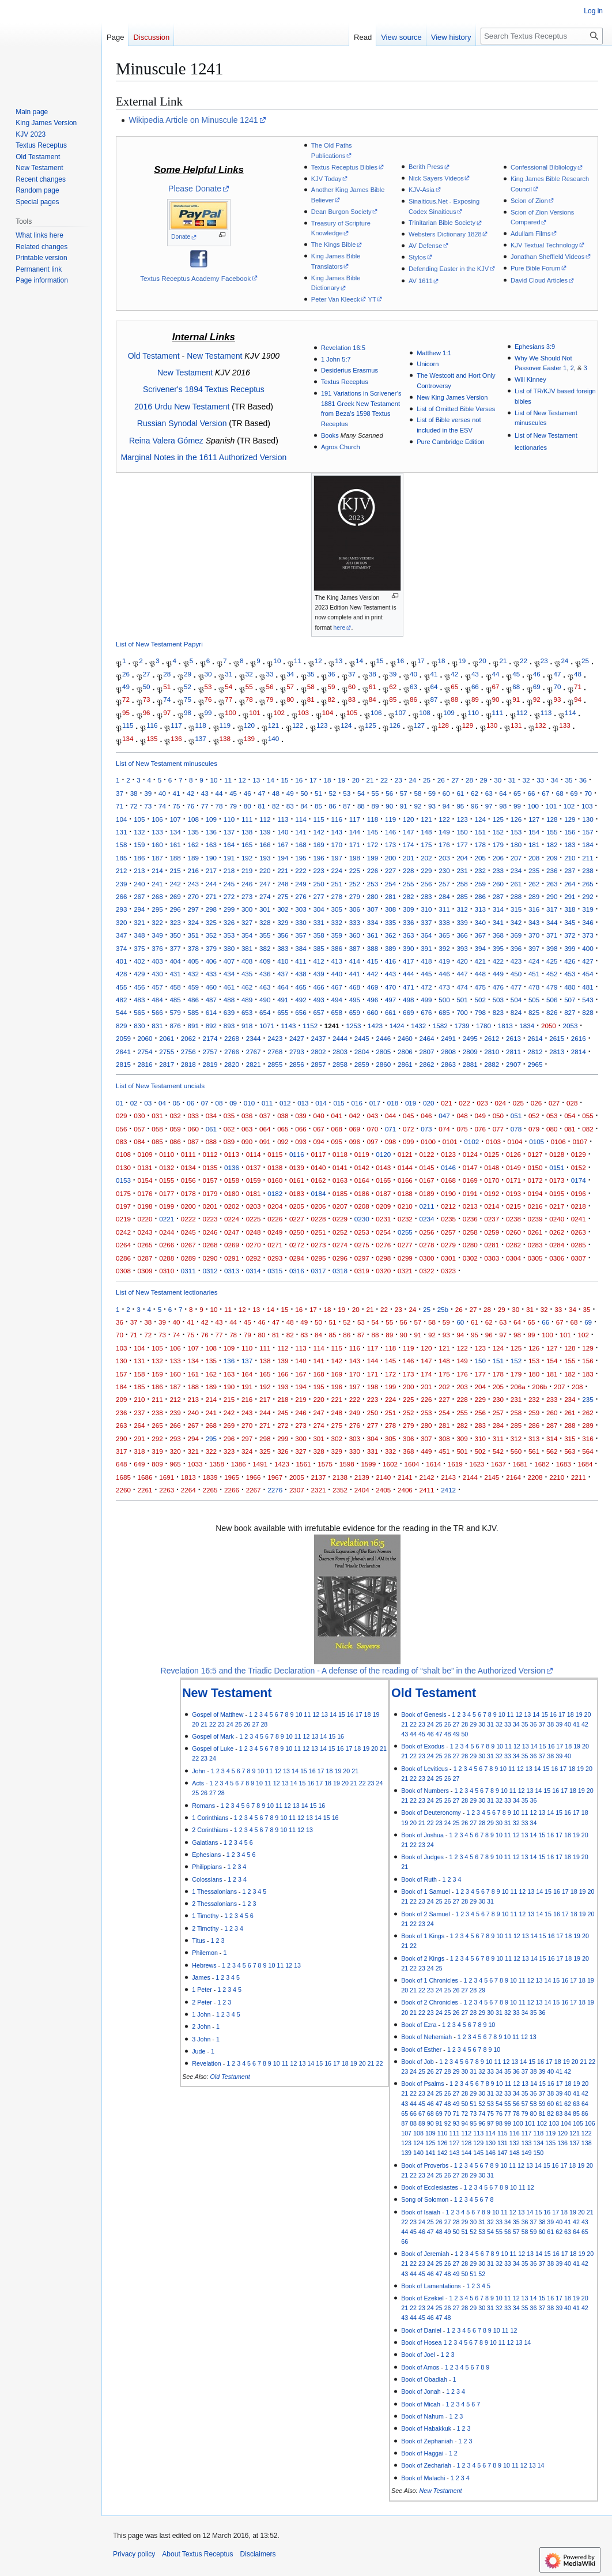 The image size is (612, 2576). I want to click on 325, so click(211, 922).